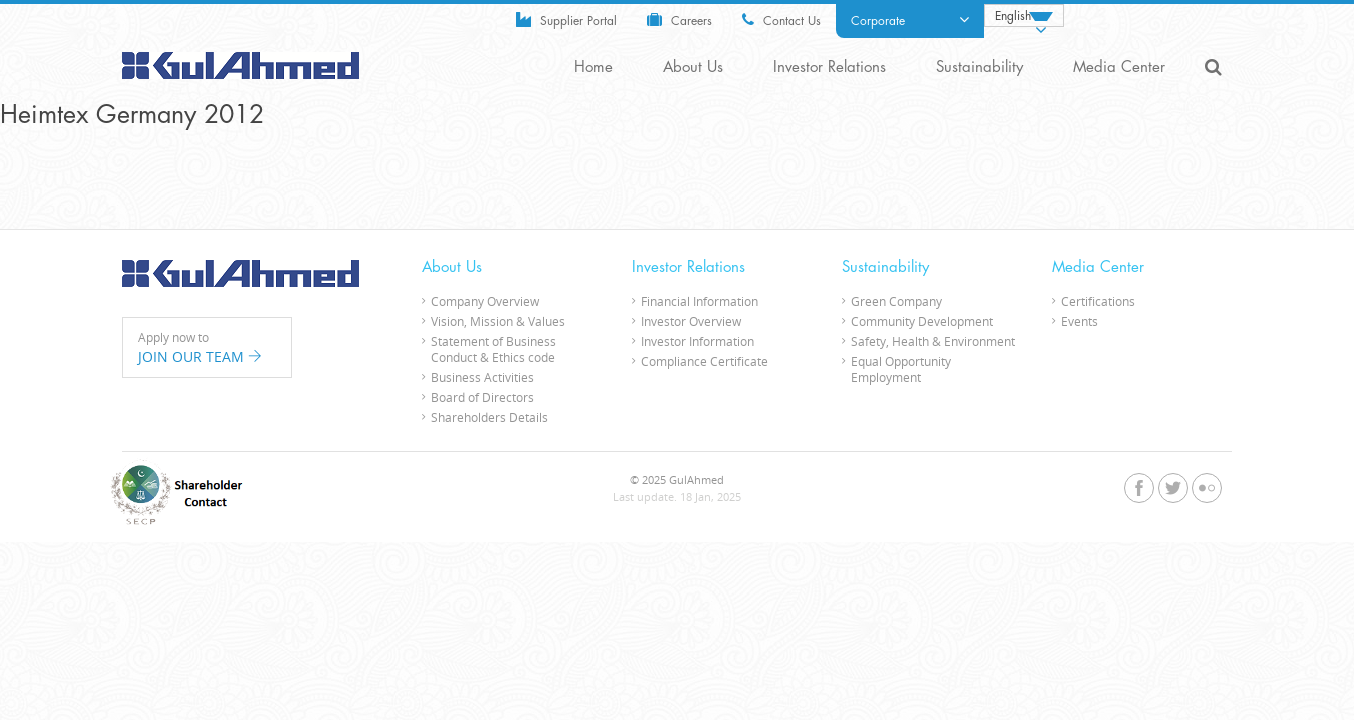  I want to click on Investor Information, so click(697, 341).